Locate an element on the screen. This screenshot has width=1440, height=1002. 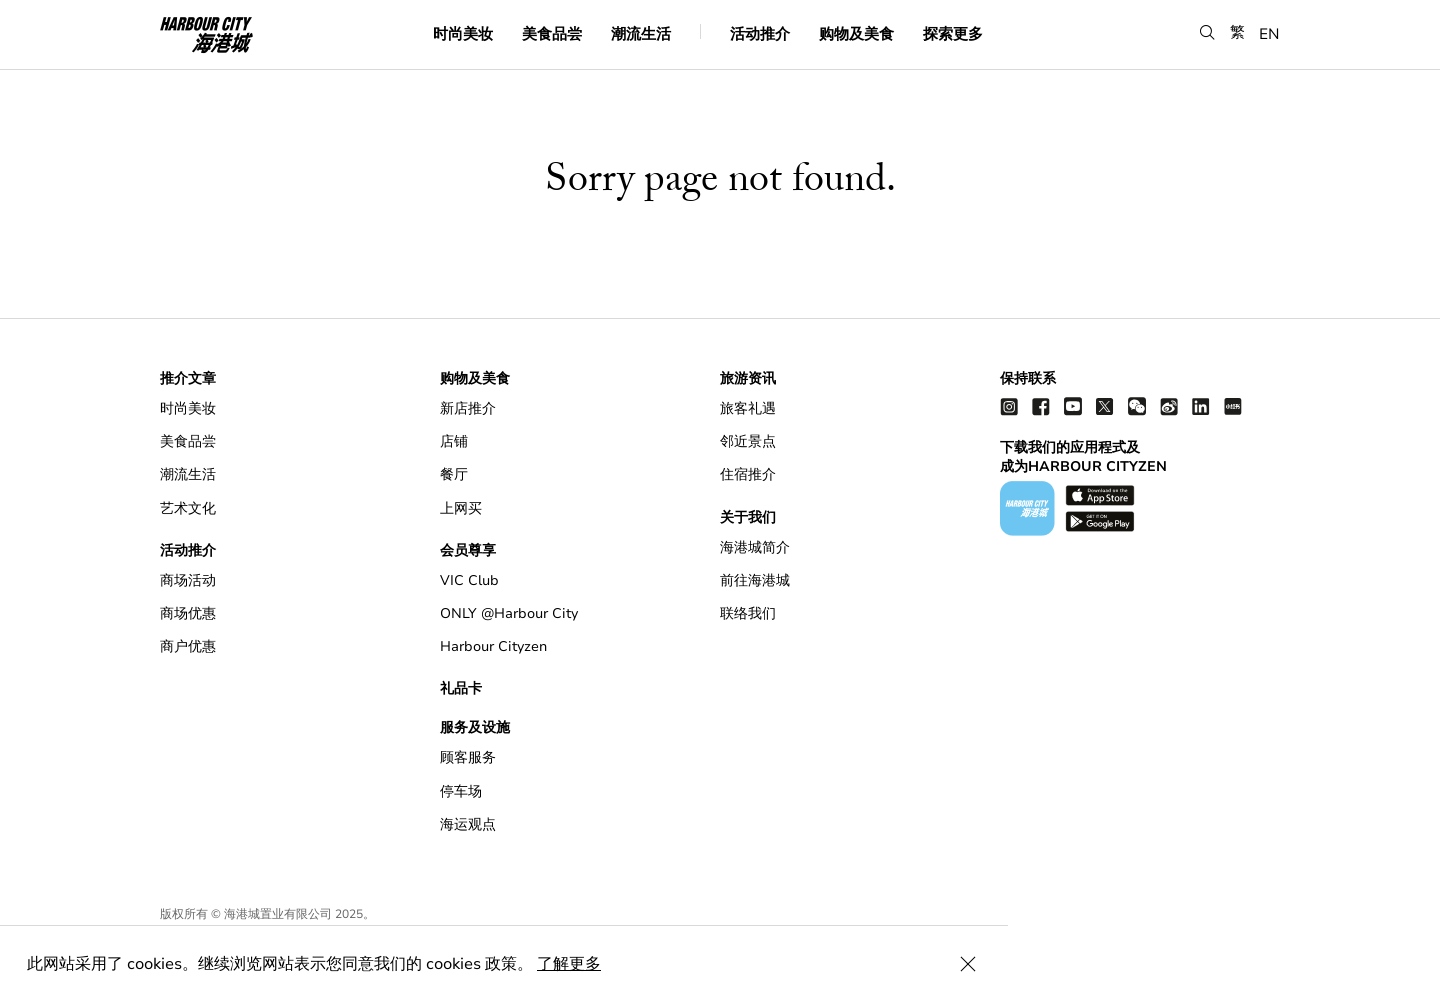
[facebook] is located at coordinates (1041, 405).